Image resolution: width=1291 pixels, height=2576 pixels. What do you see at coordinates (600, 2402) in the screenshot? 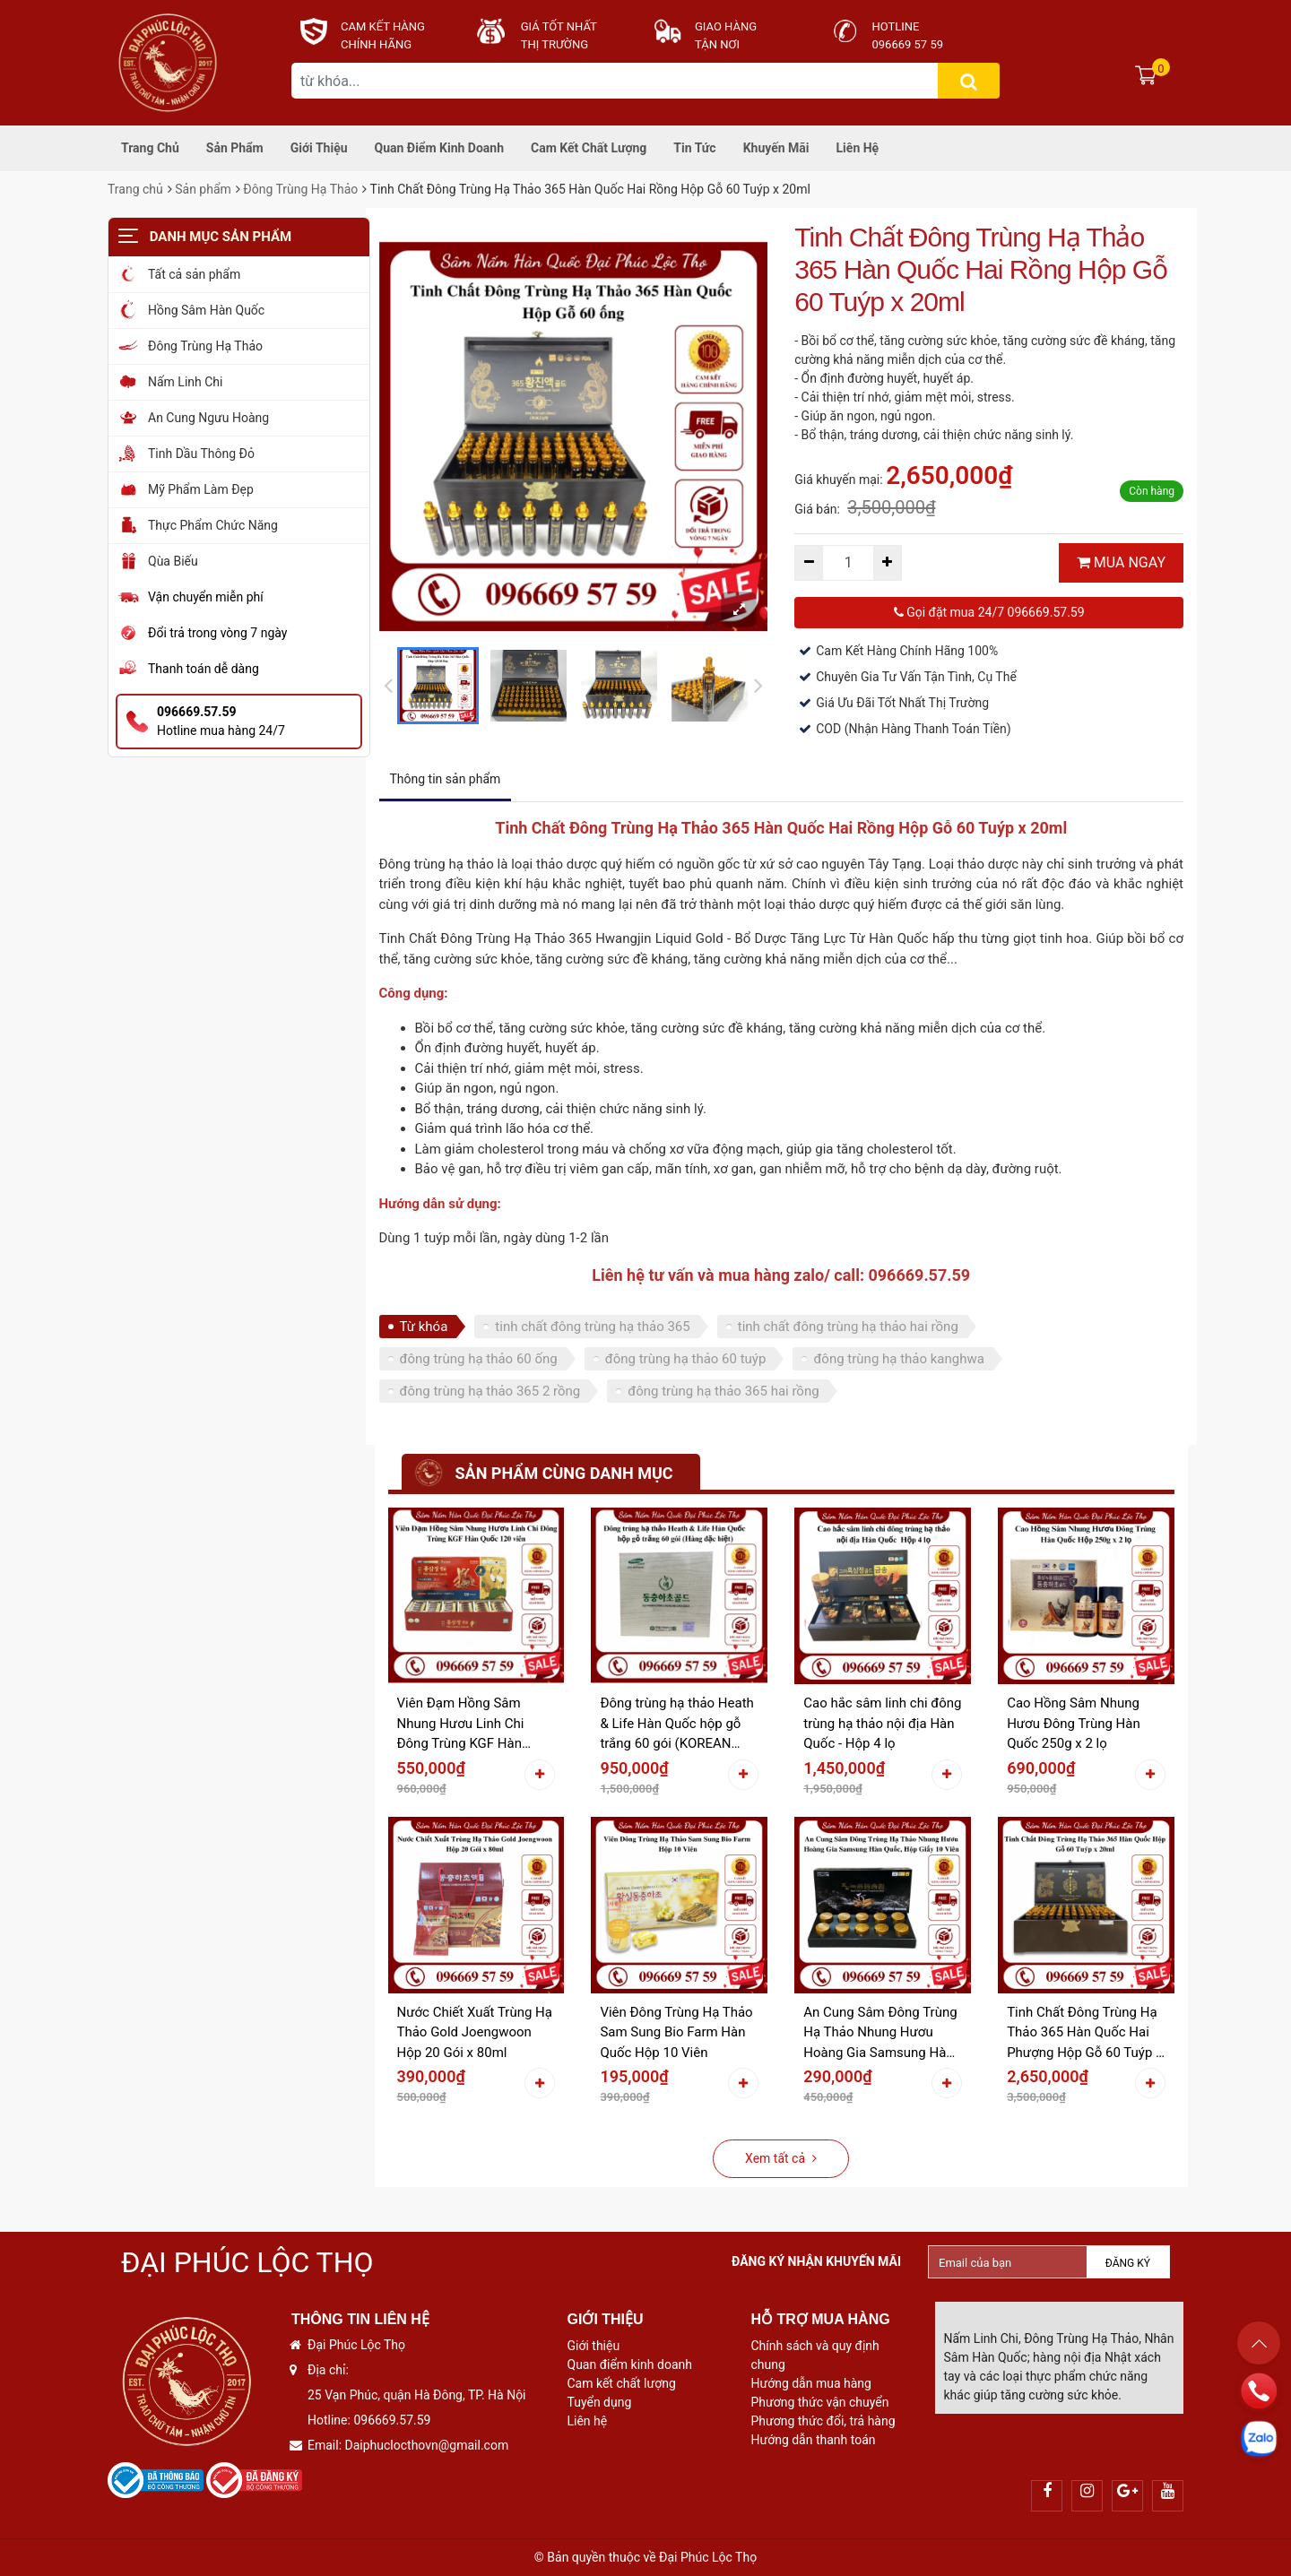
I see `Tuyển dụng` at bounding box center [600, 2402].